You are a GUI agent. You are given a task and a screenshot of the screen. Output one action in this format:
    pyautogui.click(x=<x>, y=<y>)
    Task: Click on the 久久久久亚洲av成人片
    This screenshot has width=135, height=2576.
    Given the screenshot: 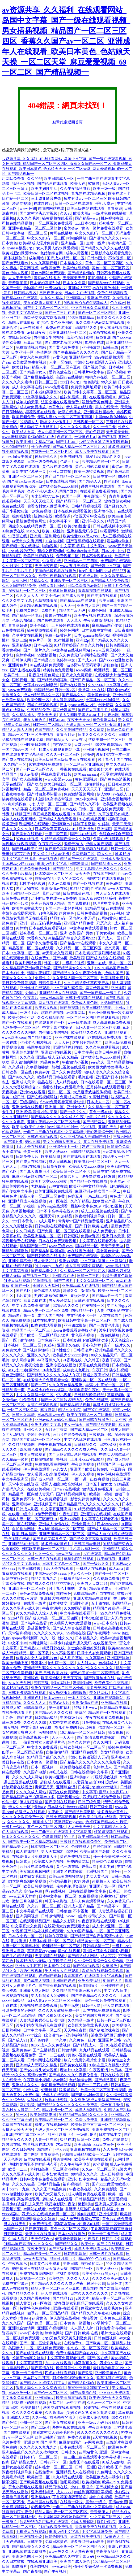 What is the action you would take?
    pyautogui.click(x=21, y=1608)
    